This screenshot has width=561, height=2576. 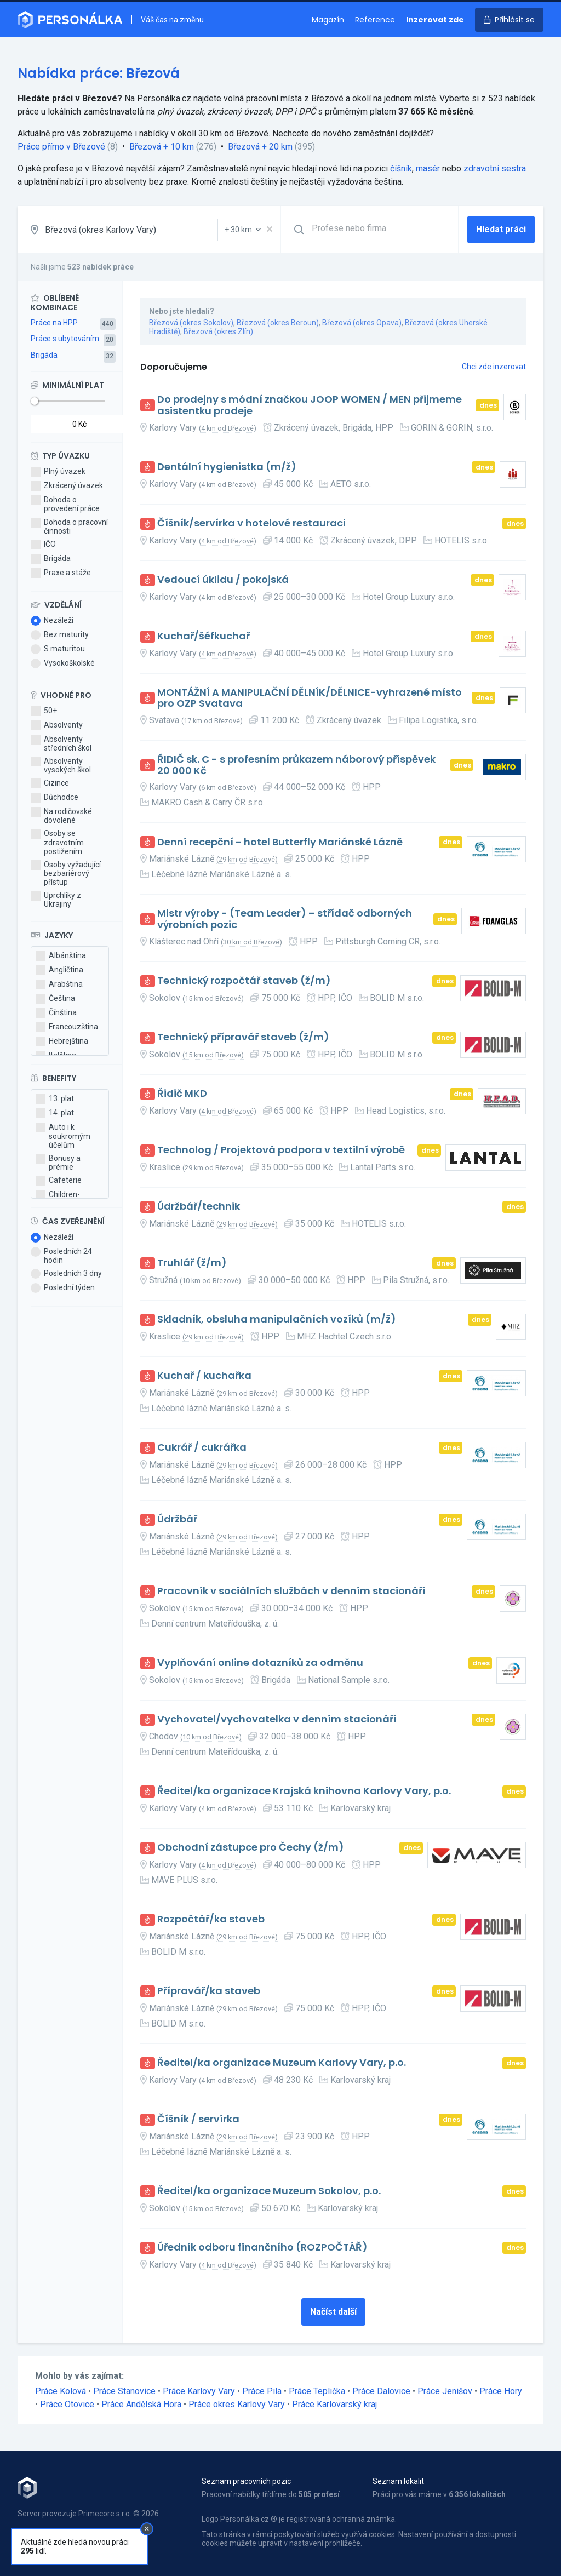 What do you see at coordinates (202, 1447) in the screenshot?
I see `Cukrář / cukrářka` at bounding box center [202, 1447].